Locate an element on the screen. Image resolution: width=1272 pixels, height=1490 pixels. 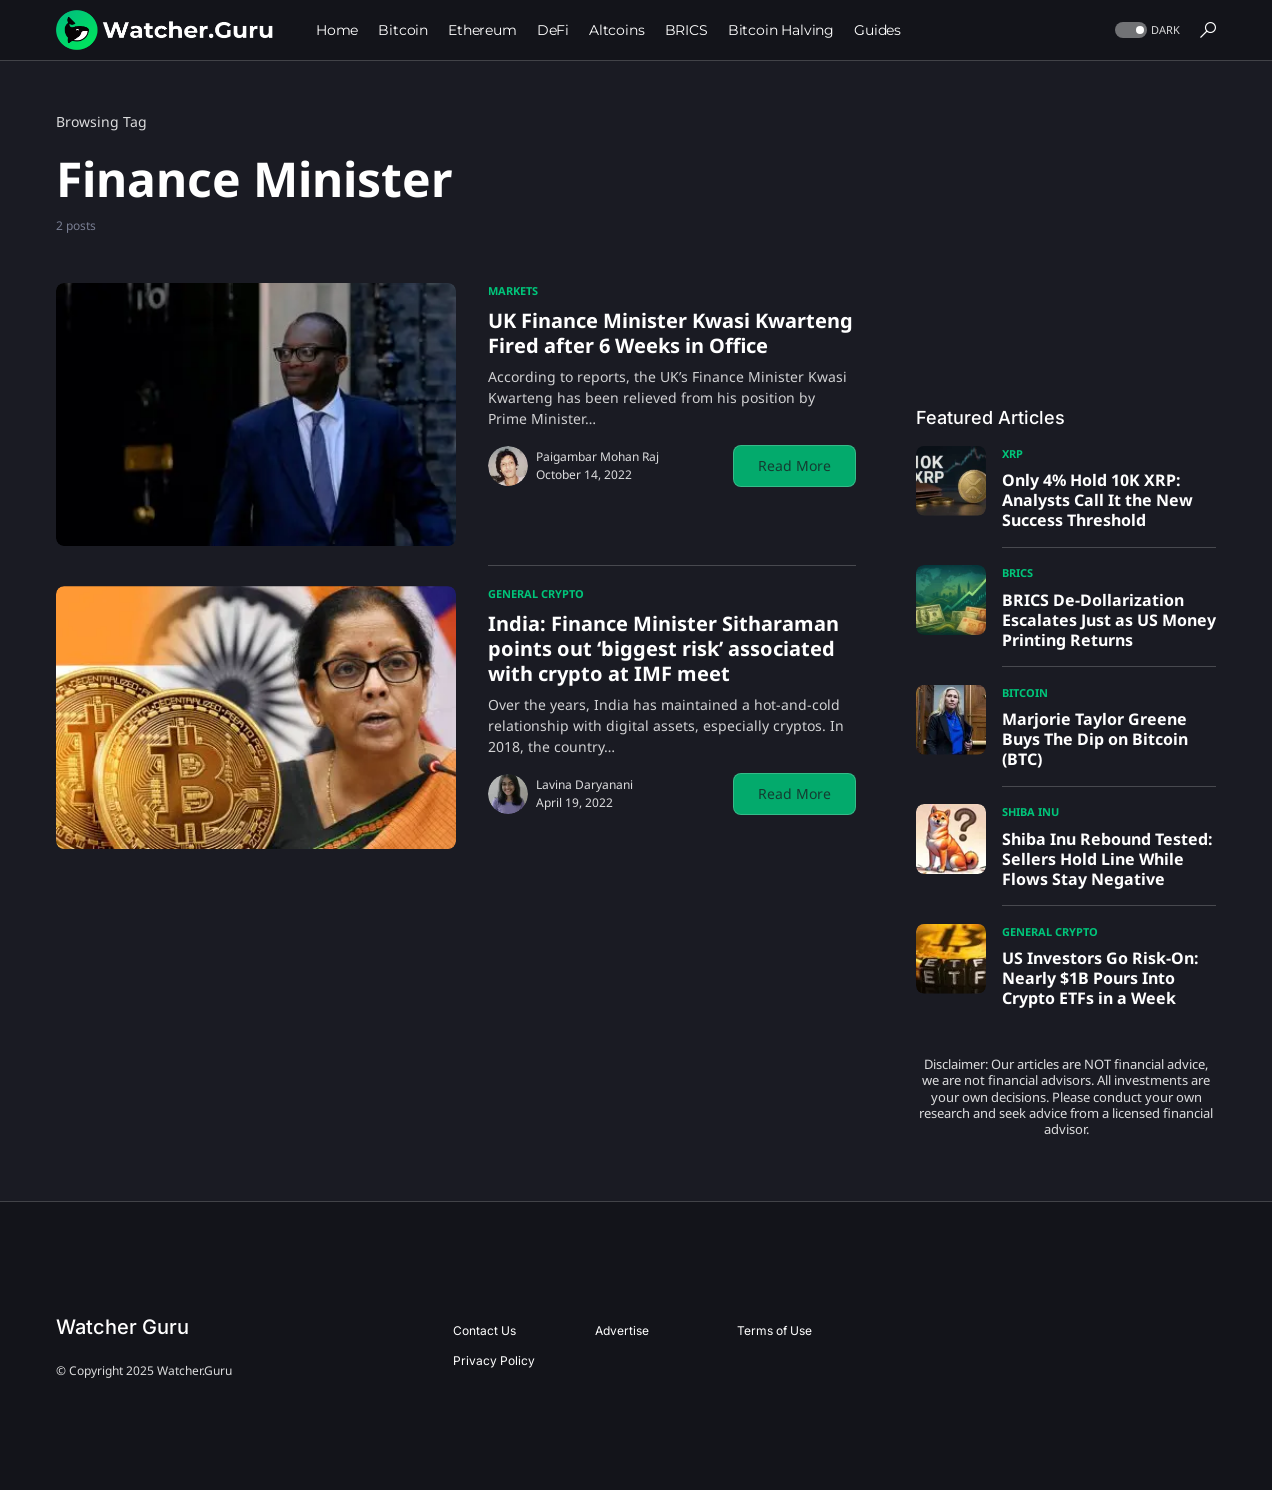
Paigambar Mohan Raj is located at coordinates (597, 456).